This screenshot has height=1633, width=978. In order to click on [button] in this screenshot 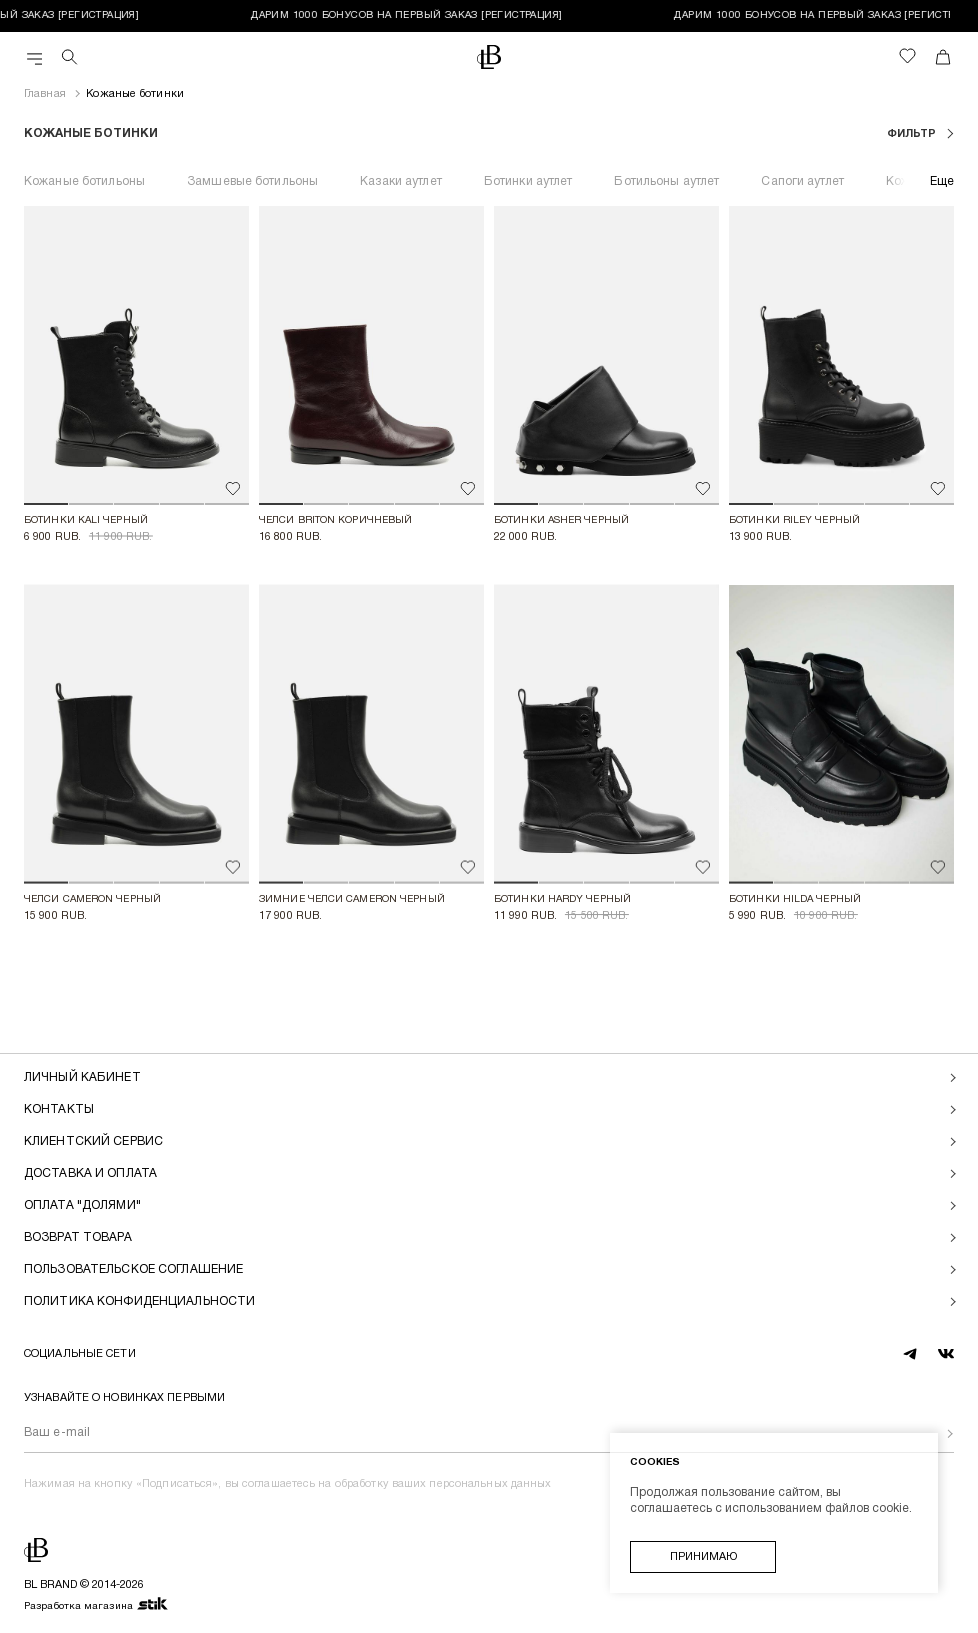, I will do `click(46, 504)`.